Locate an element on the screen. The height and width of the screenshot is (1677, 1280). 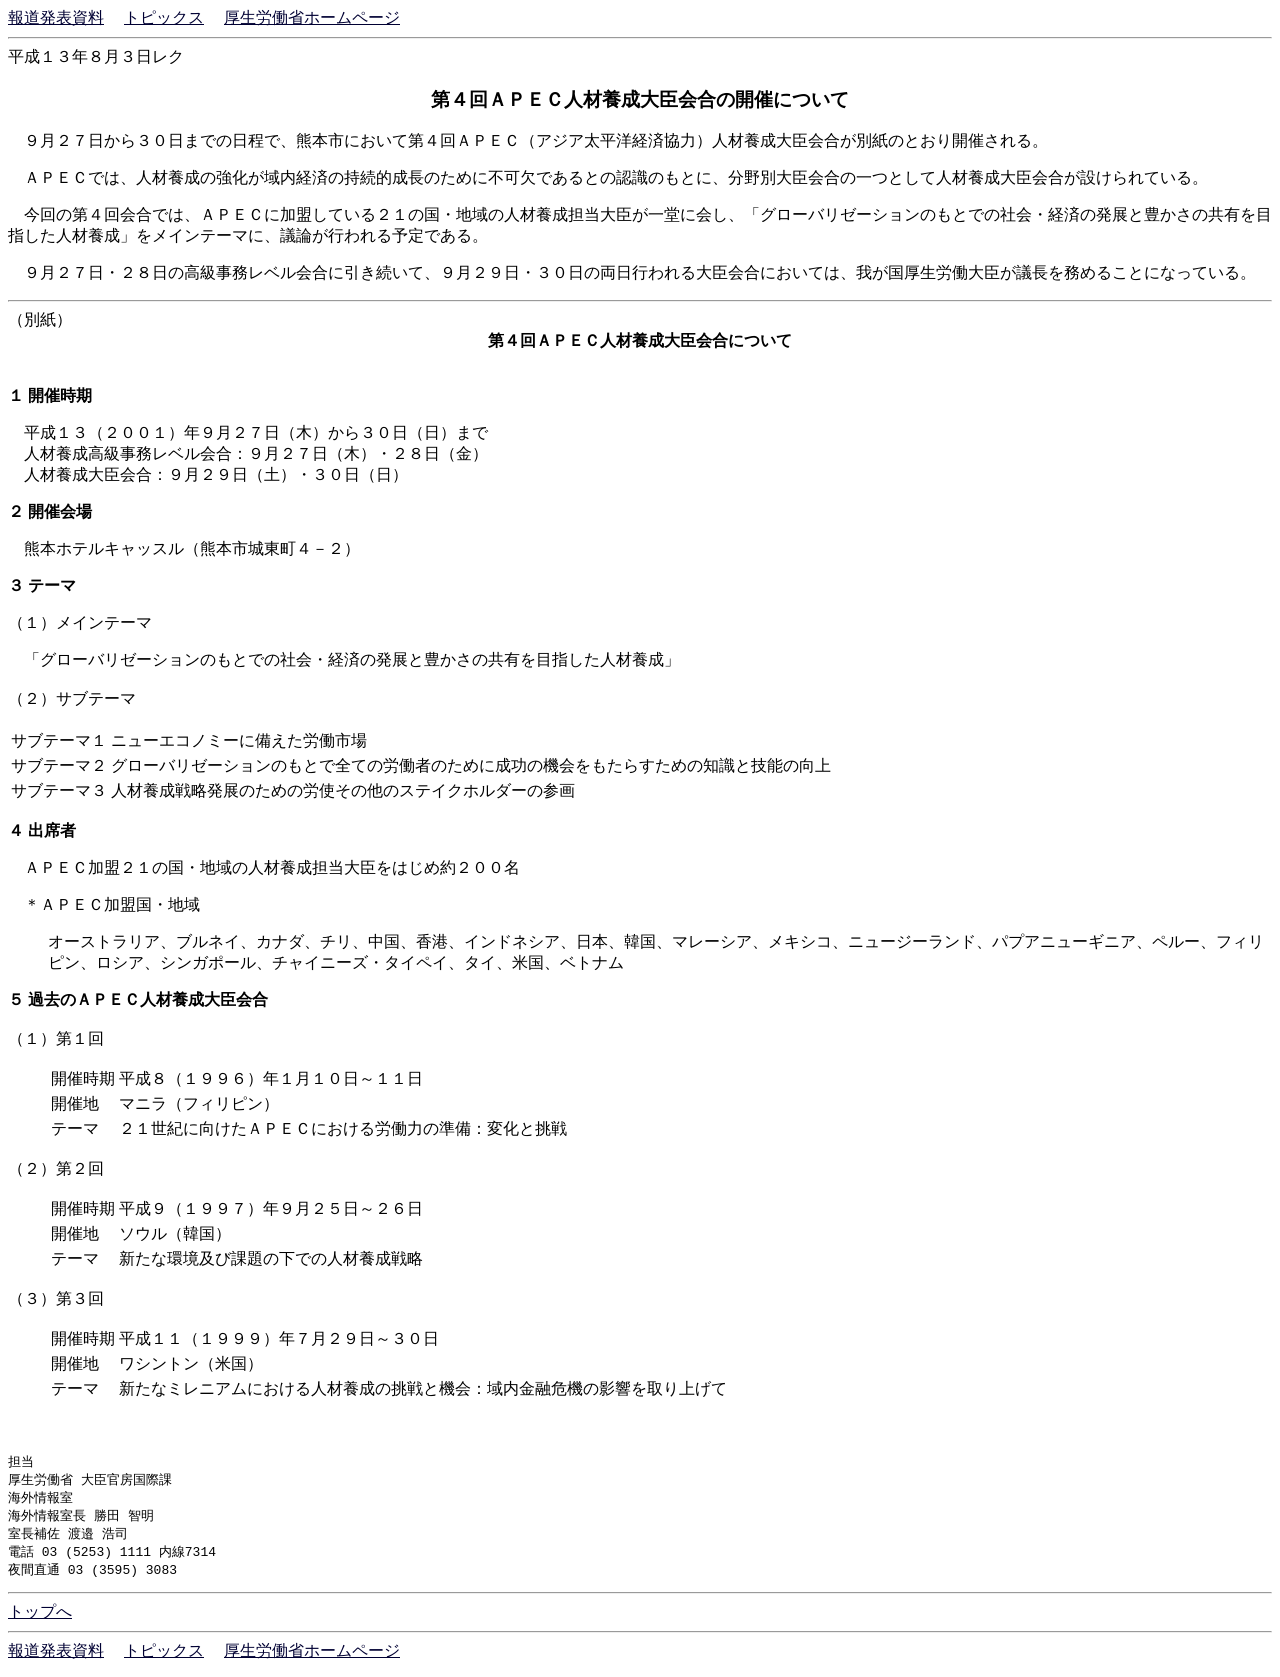
厚生労働省ホームページ is located at coordinates (312, 17).